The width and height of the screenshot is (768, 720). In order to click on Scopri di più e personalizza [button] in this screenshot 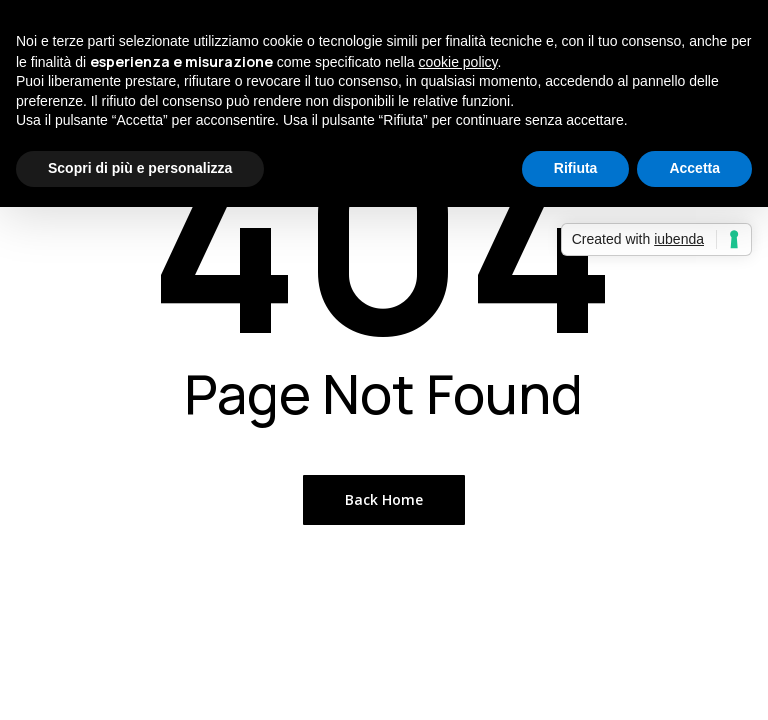, I will do `click(140, 168)`.